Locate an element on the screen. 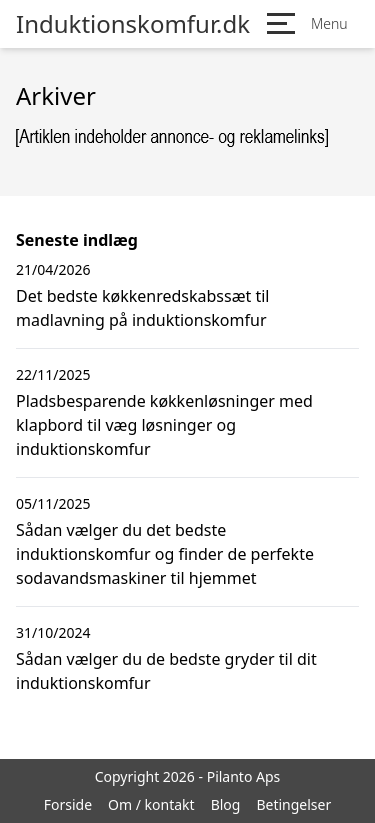 This screenshot has width=375, height=823. Forside is located at coordinates (68, 804).